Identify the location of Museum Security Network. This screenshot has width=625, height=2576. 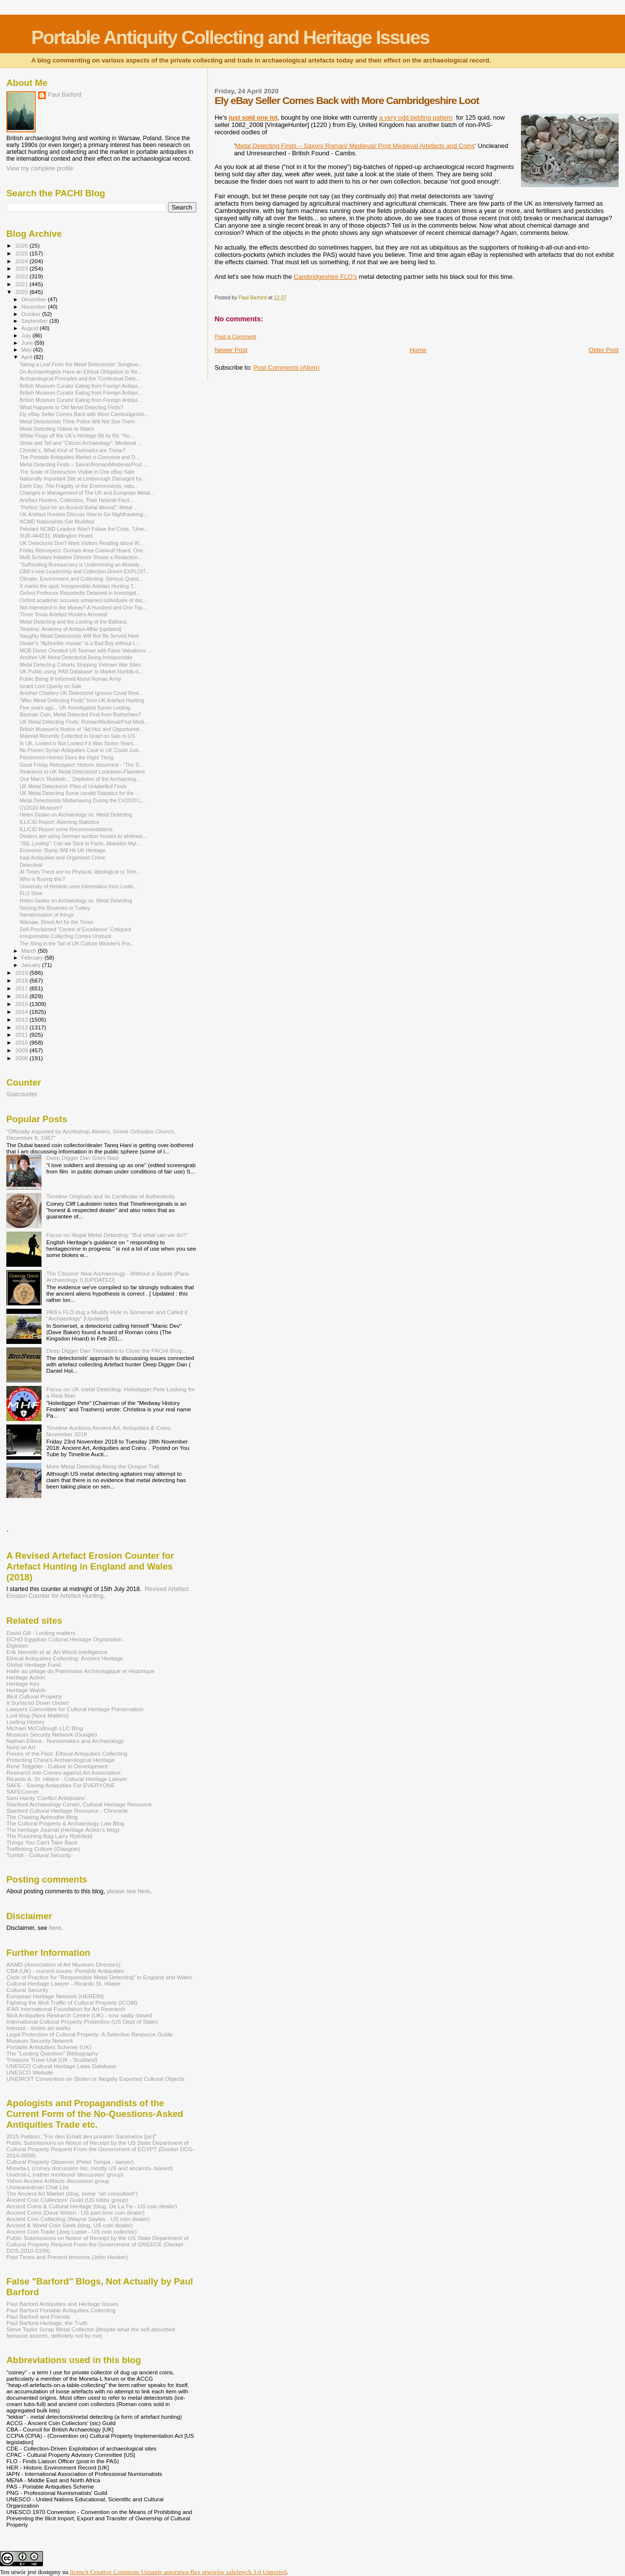
(39, 2040).